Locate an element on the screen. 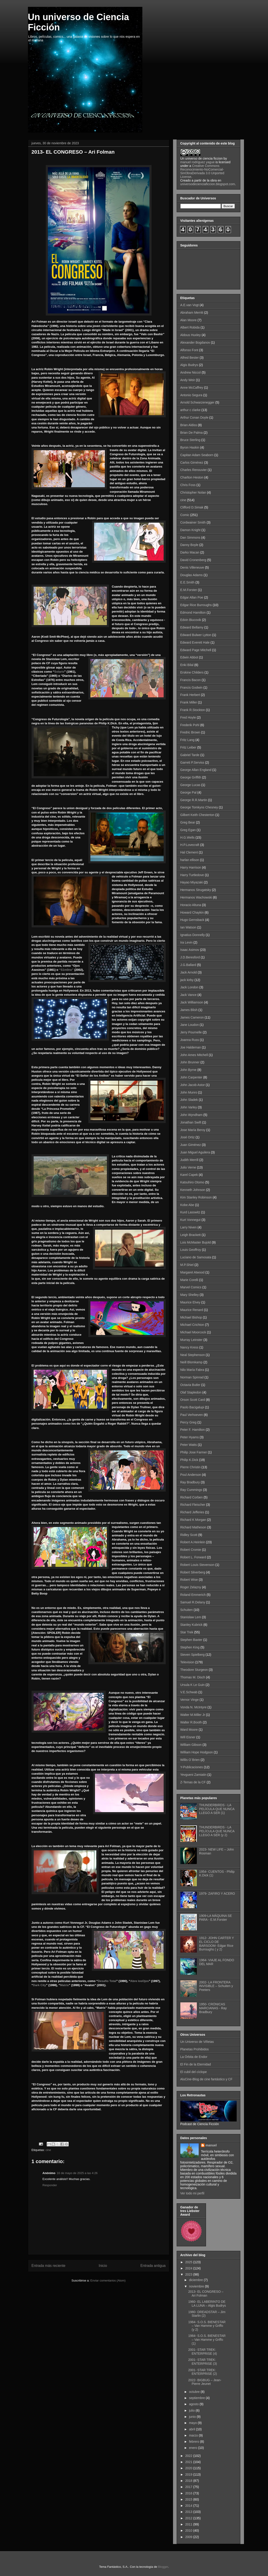 The width and height of the screenshot is (268, 2576). Abre losOjos is located at coordinates (139, 1981).